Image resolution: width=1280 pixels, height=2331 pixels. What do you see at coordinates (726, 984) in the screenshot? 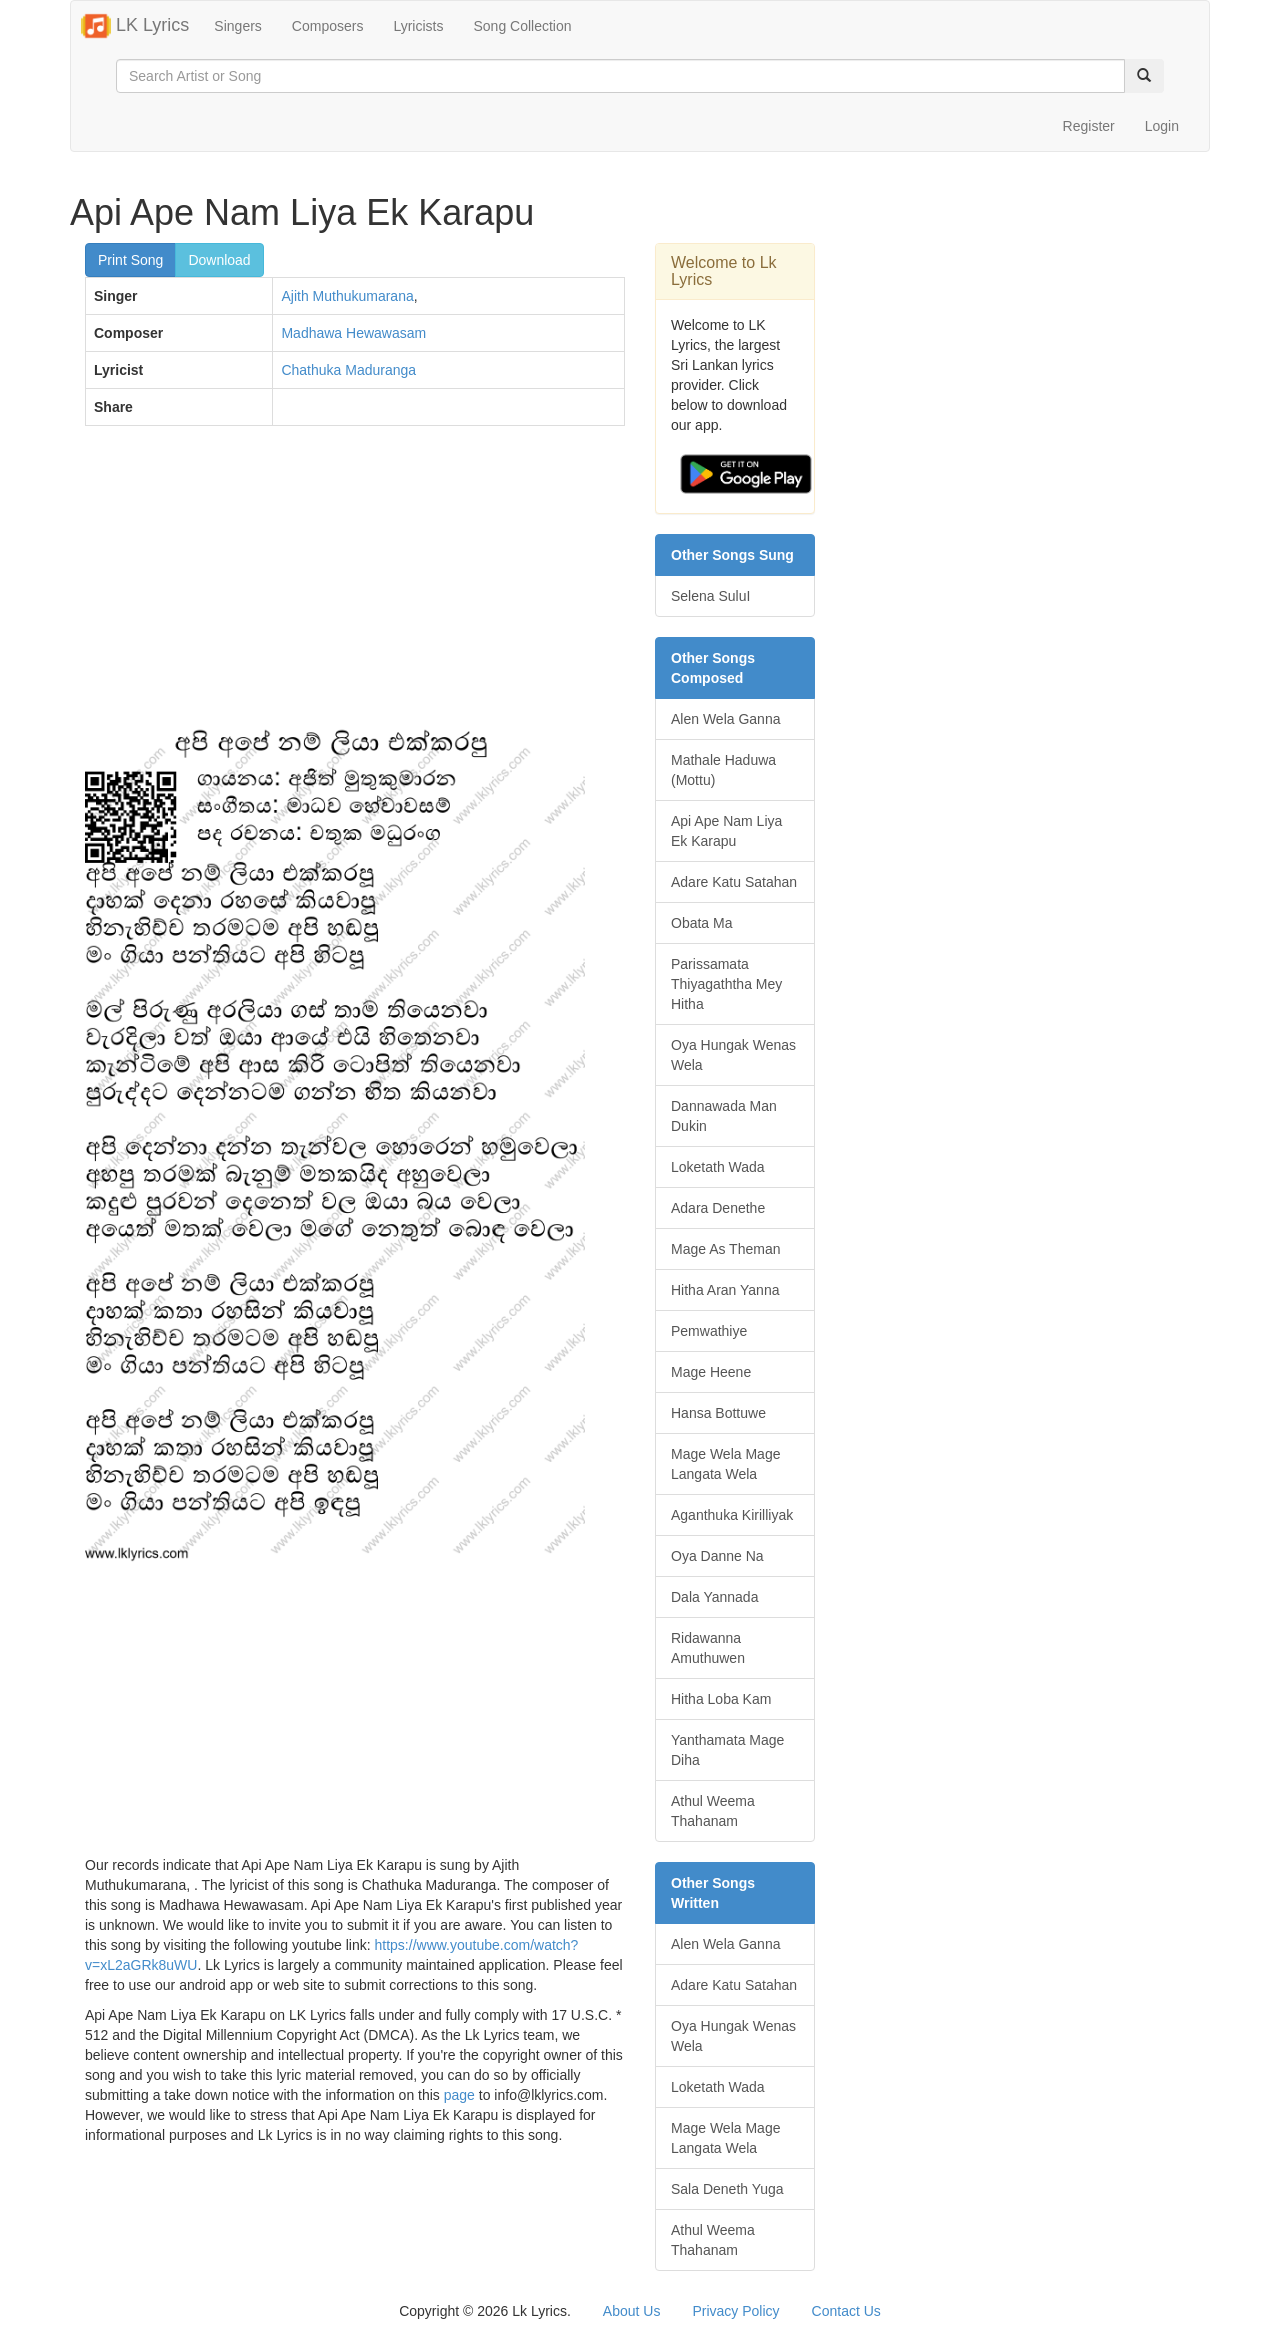
I see `Parissamata Thiyagaththa Mey Hitha` at bounding box center [726, 984].